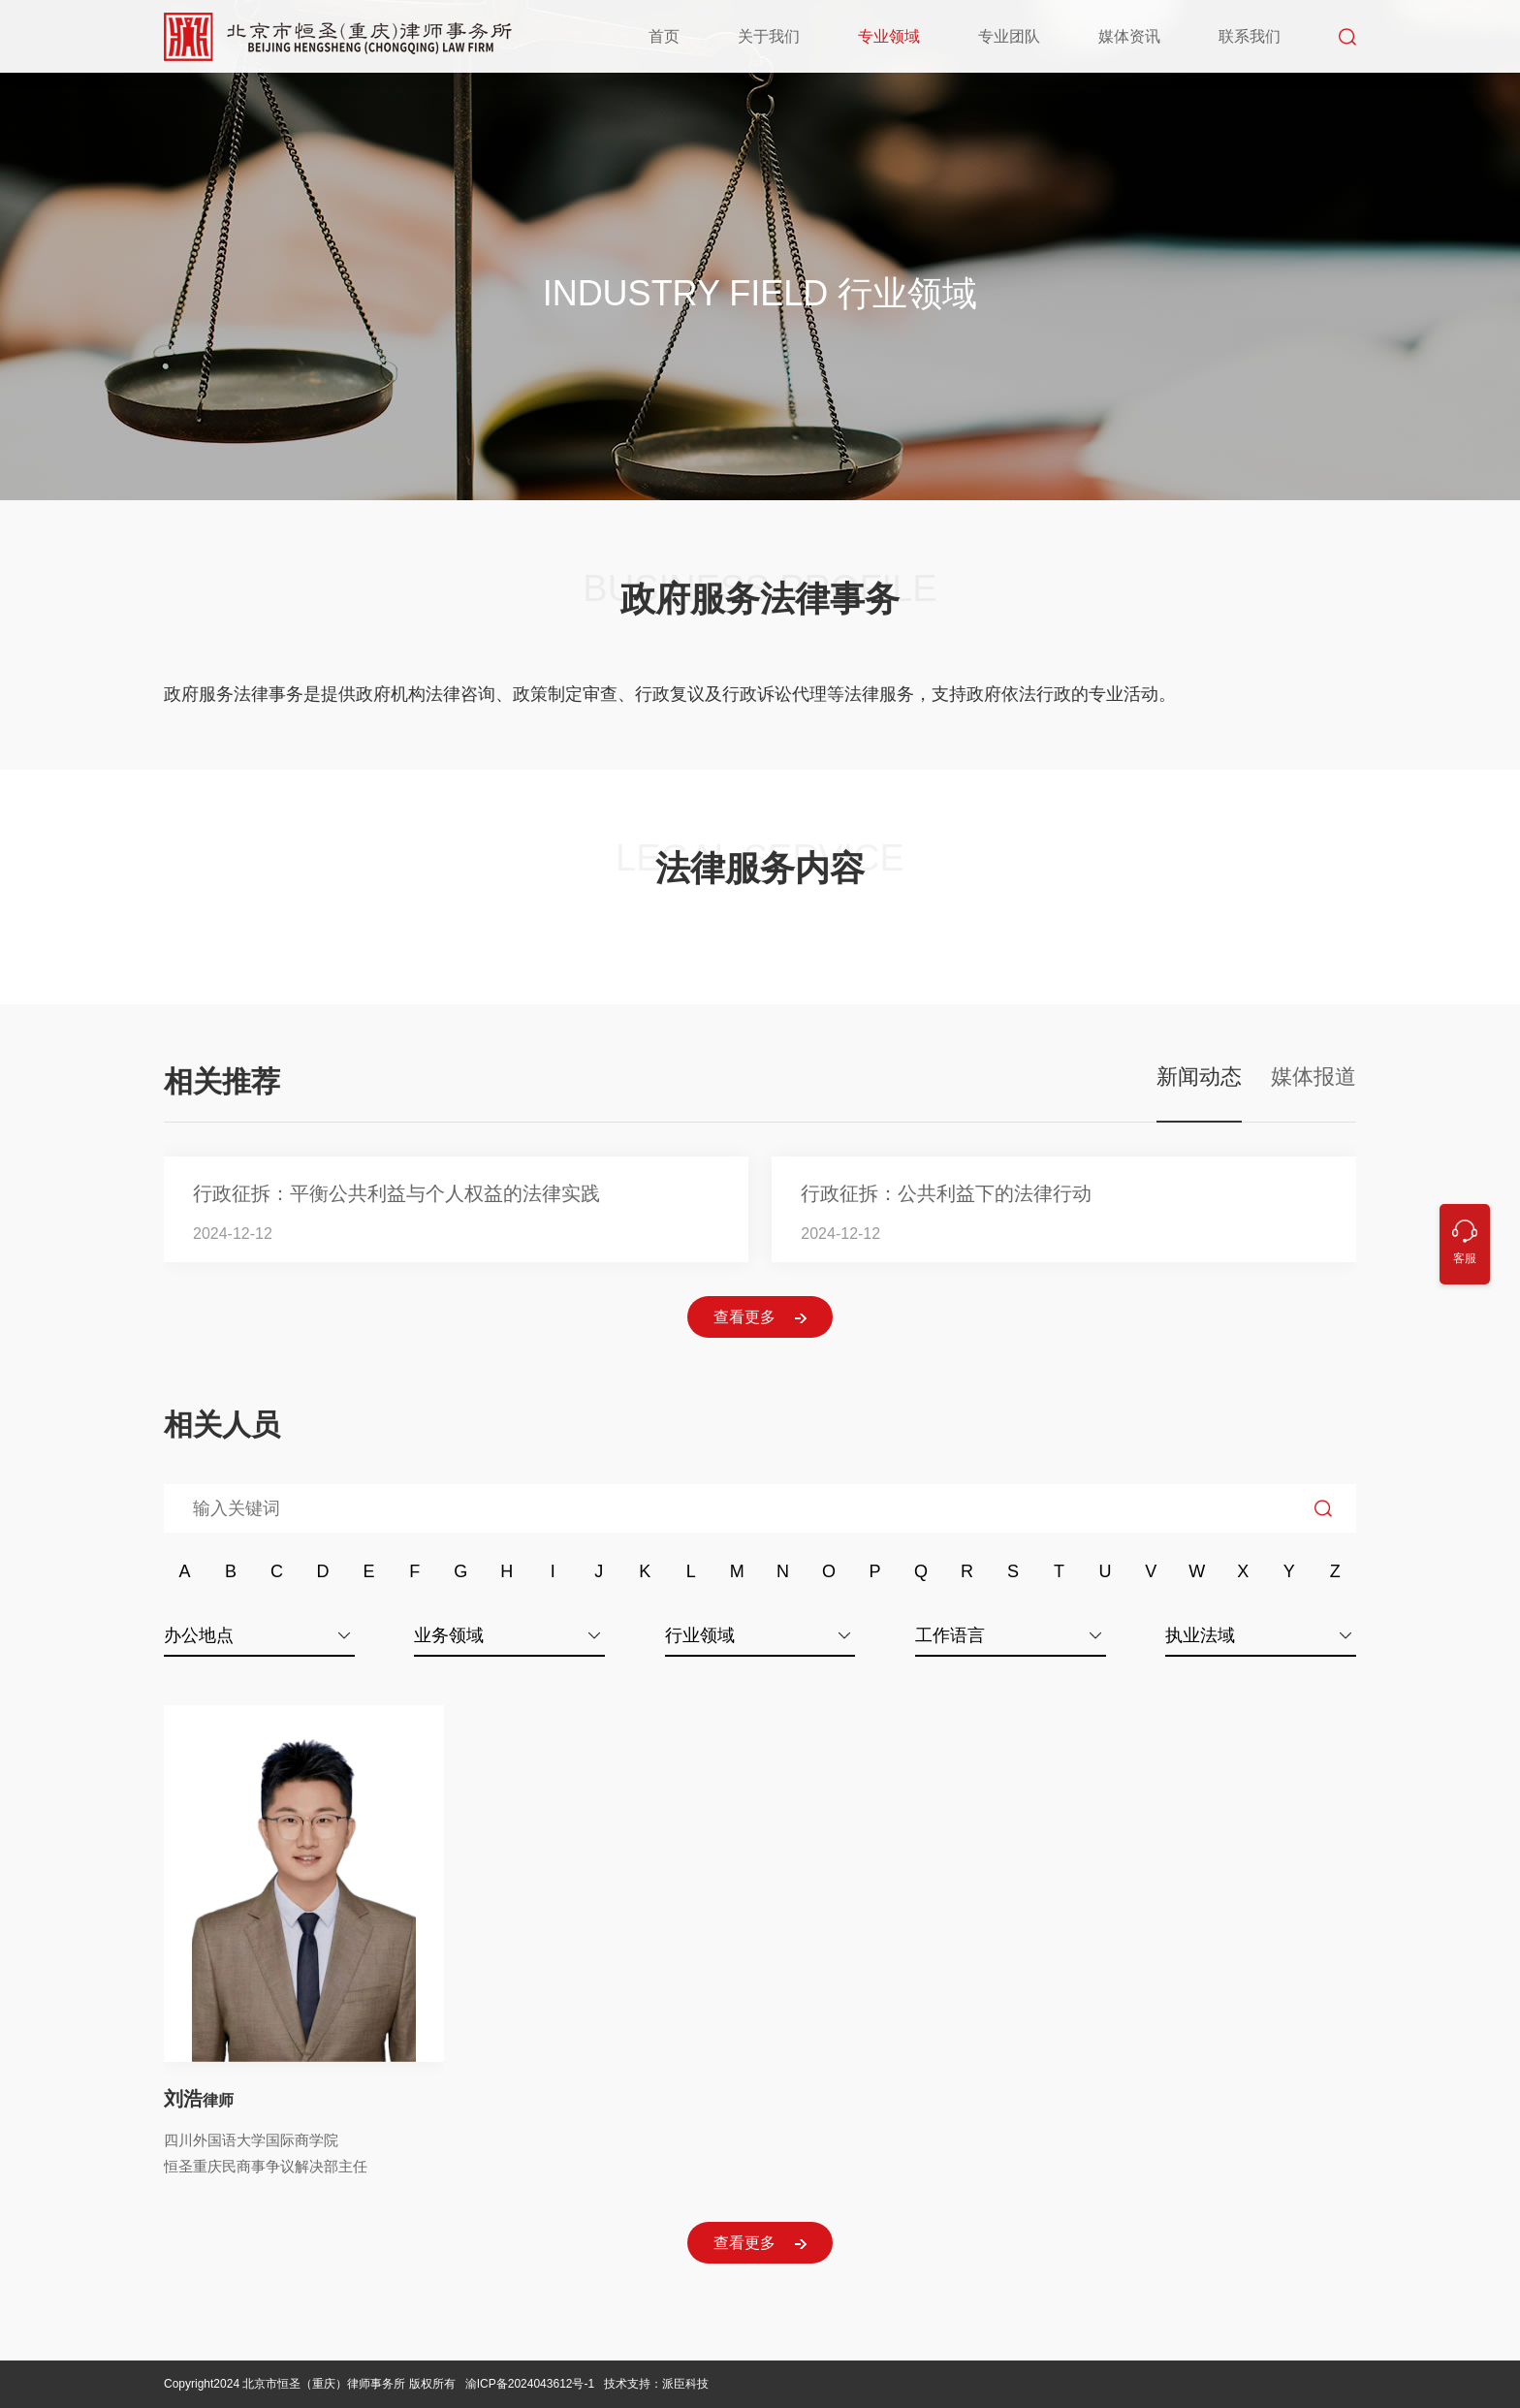 The height and width of the screenshot is (2408, 1520). What do you see at coordinates (1129, 36) in the screenshot?
I see `媒体资讯` at bounding box center [1129, 36].